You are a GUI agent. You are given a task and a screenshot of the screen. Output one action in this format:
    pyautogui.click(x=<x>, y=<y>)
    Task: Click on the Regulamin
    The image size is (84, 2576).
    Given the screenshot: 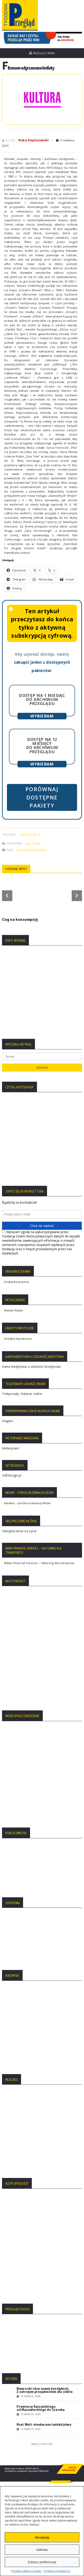 What is the action you would take?
    pyautogui.click(x=11, y=2351)
    